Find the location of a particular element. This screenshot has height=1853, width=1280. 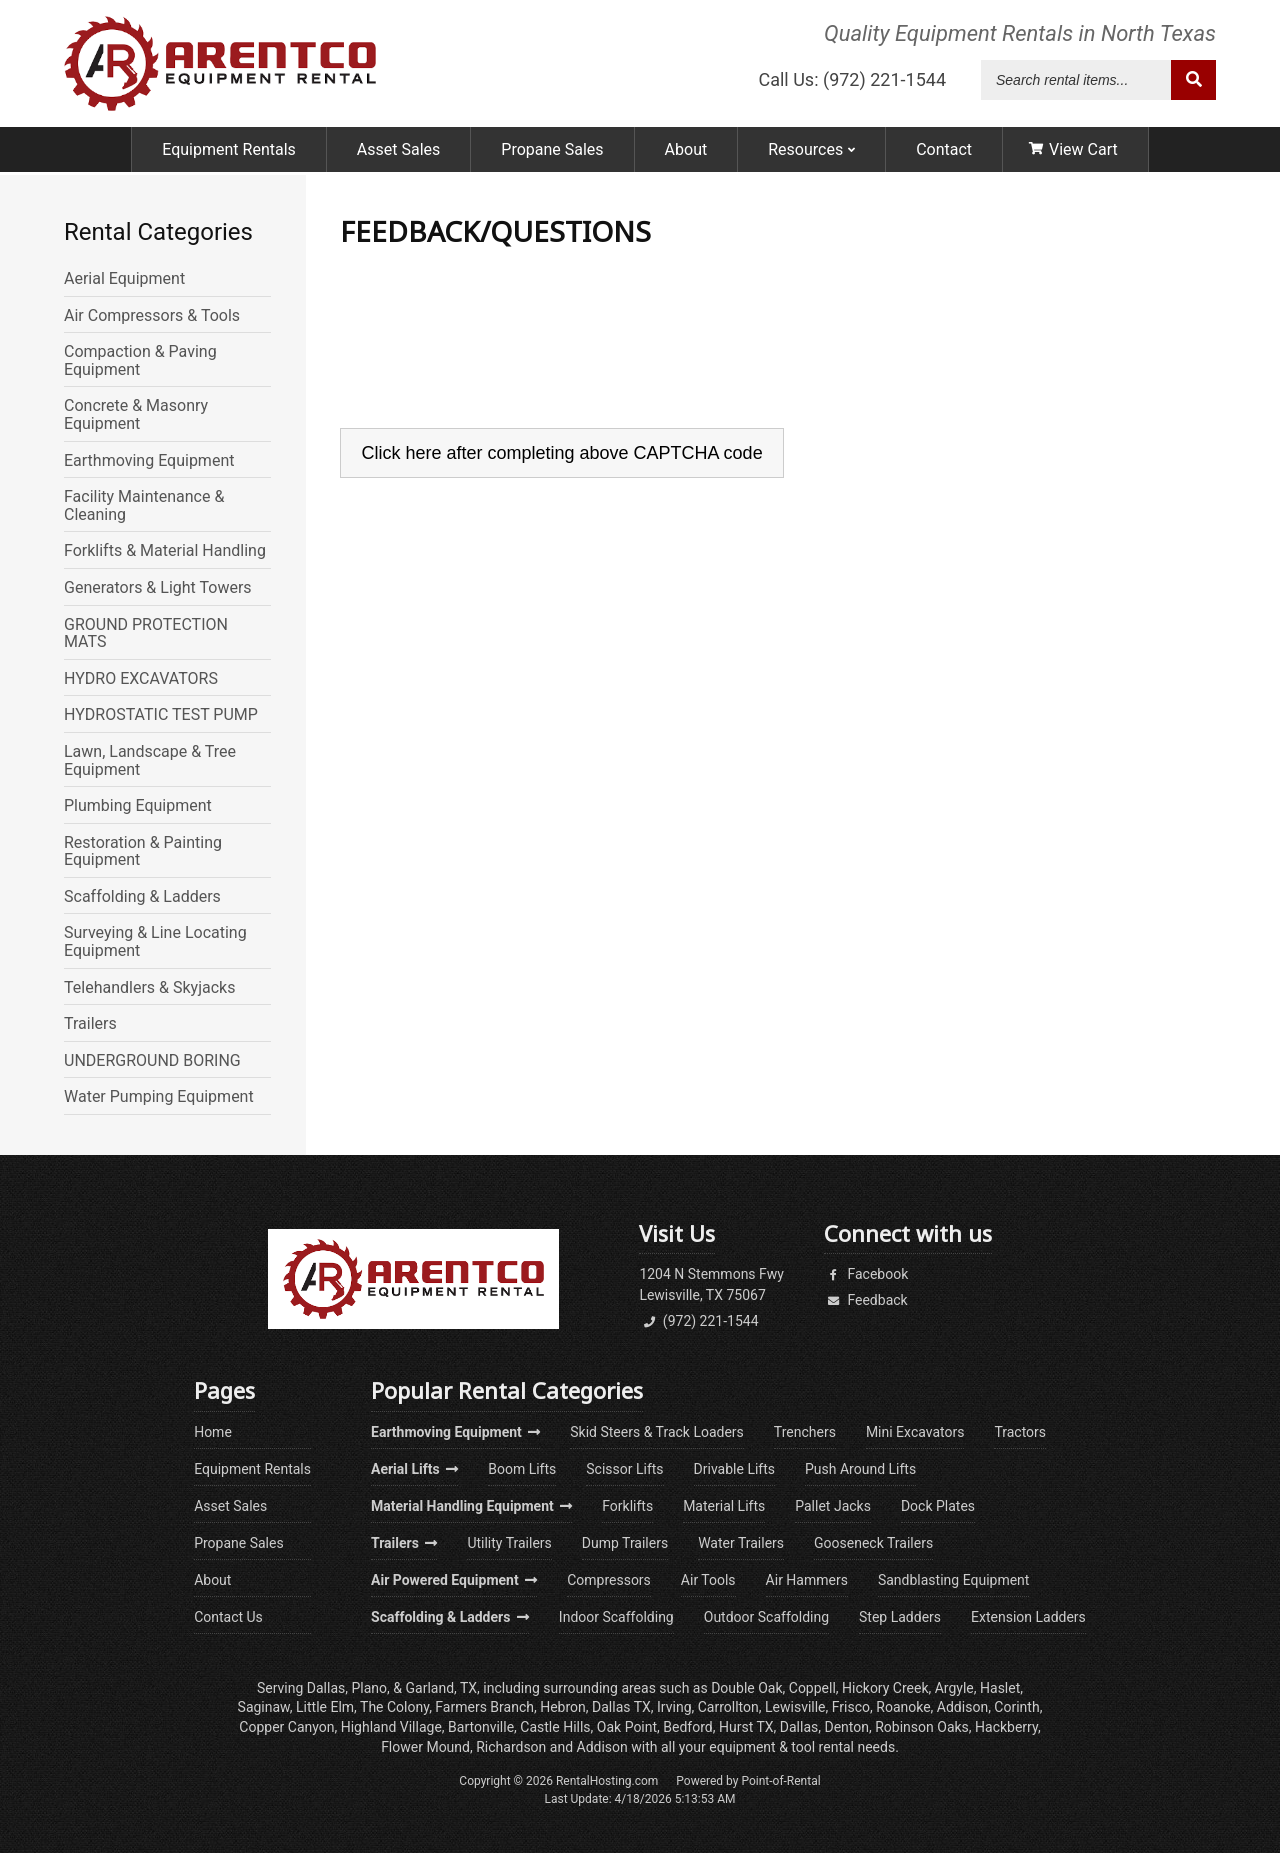

Telehandlers & Skyjacks is located at coordinates (149, 988).